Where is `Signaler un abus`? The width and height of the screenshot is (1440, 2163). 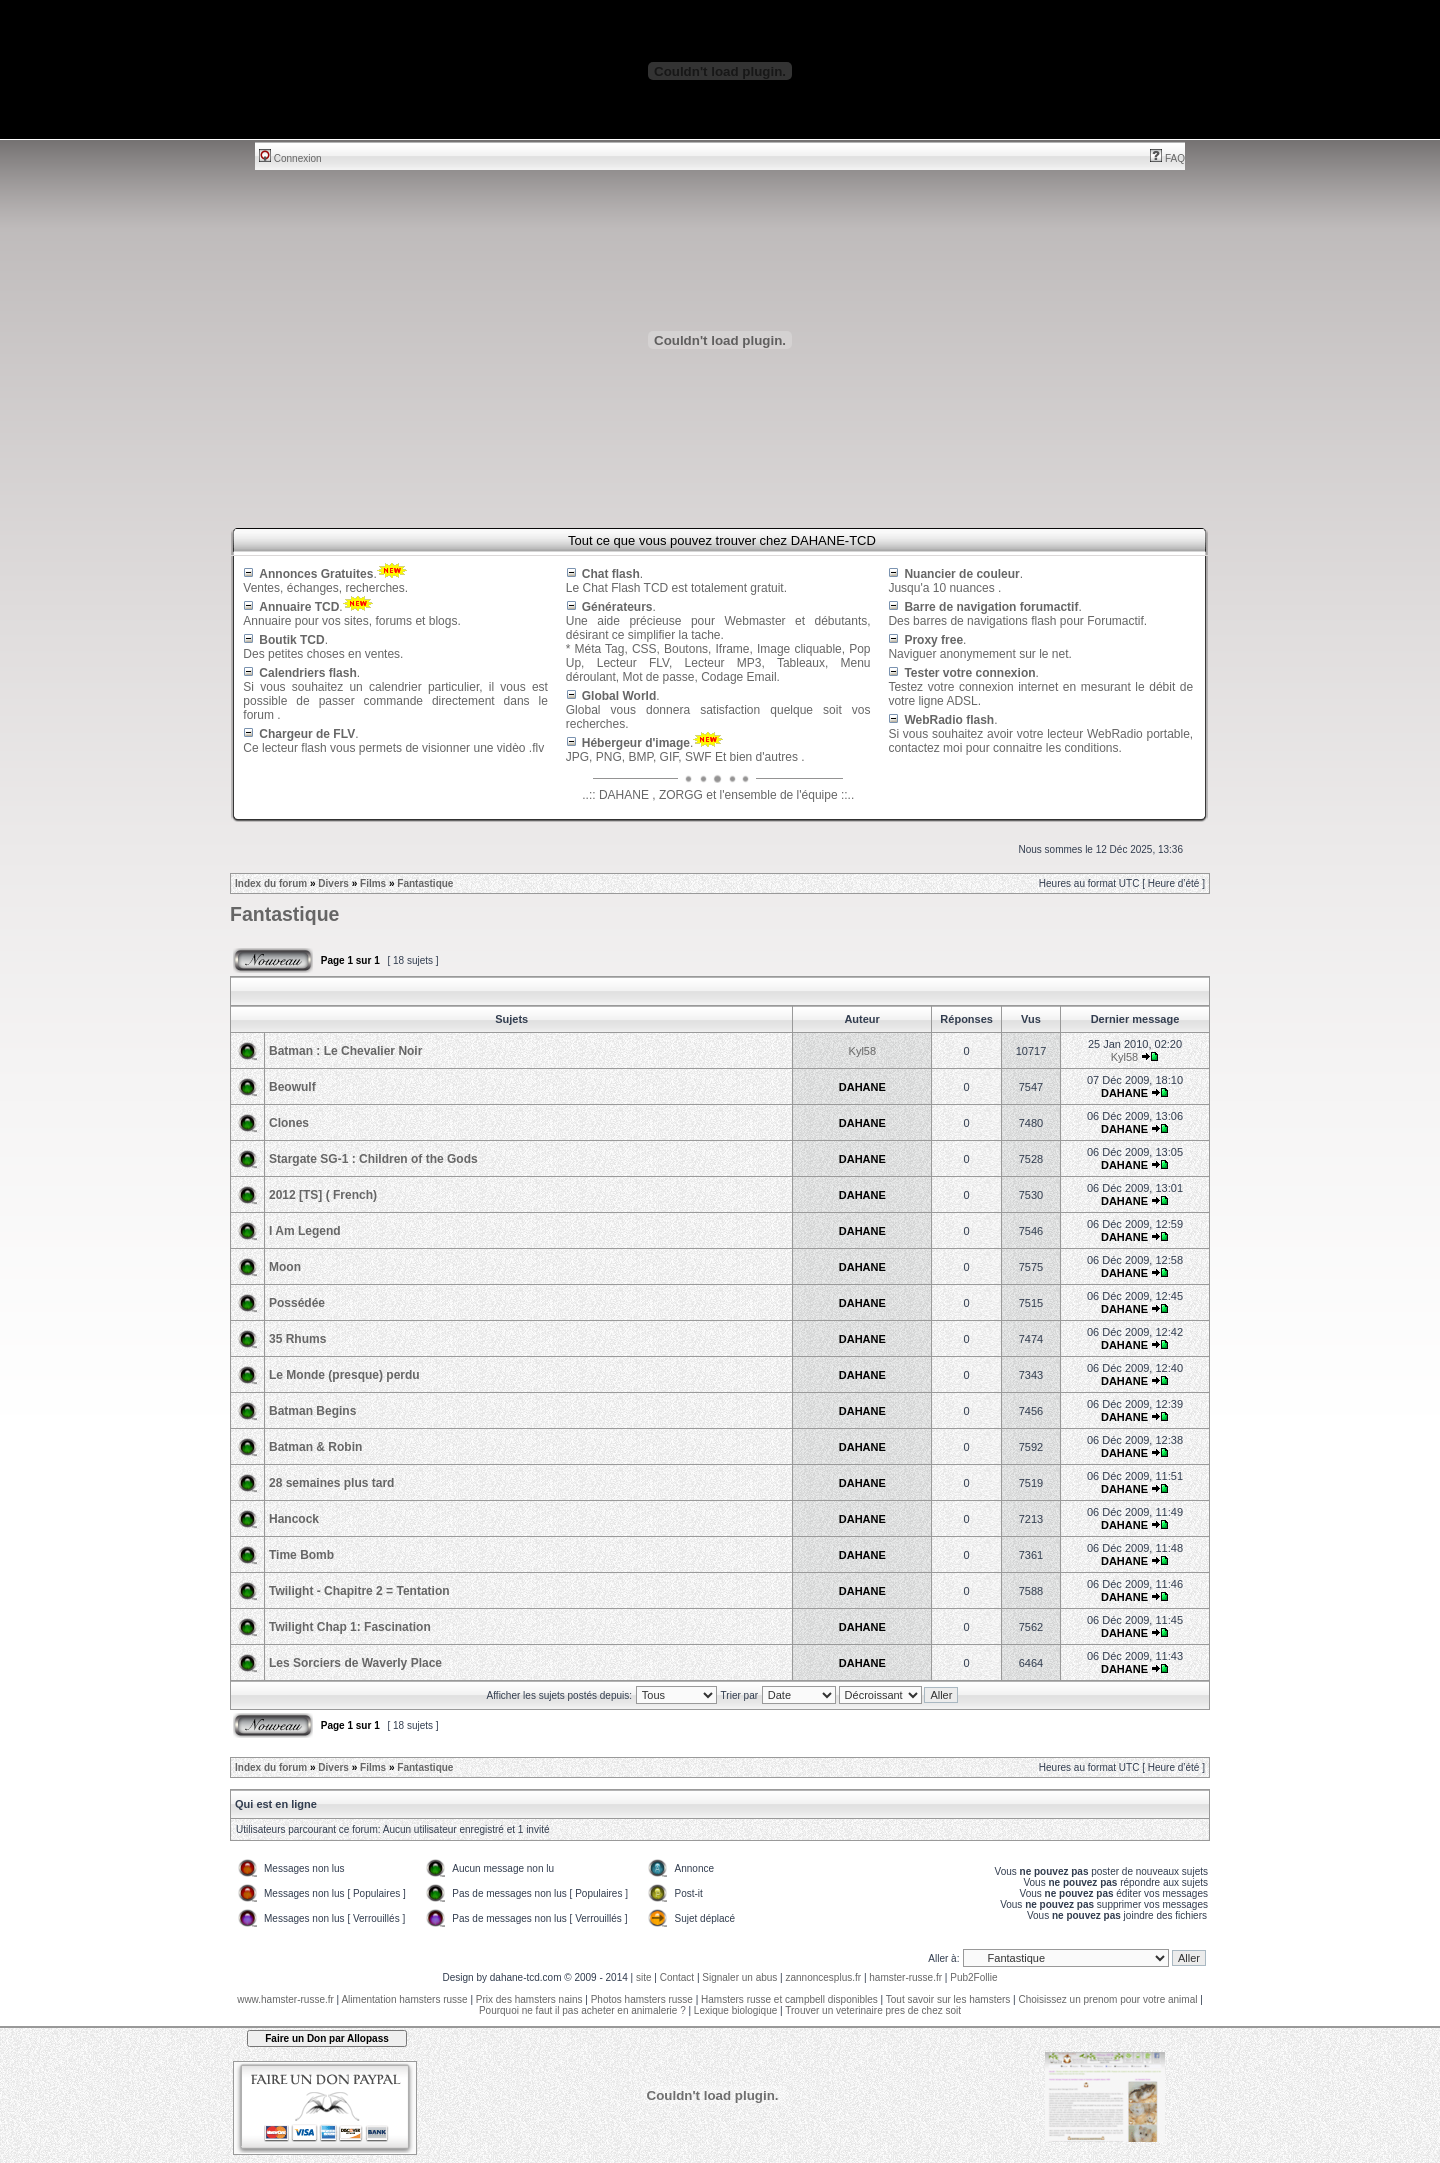 Signaler un abus is located at coordinates (739, 1977).